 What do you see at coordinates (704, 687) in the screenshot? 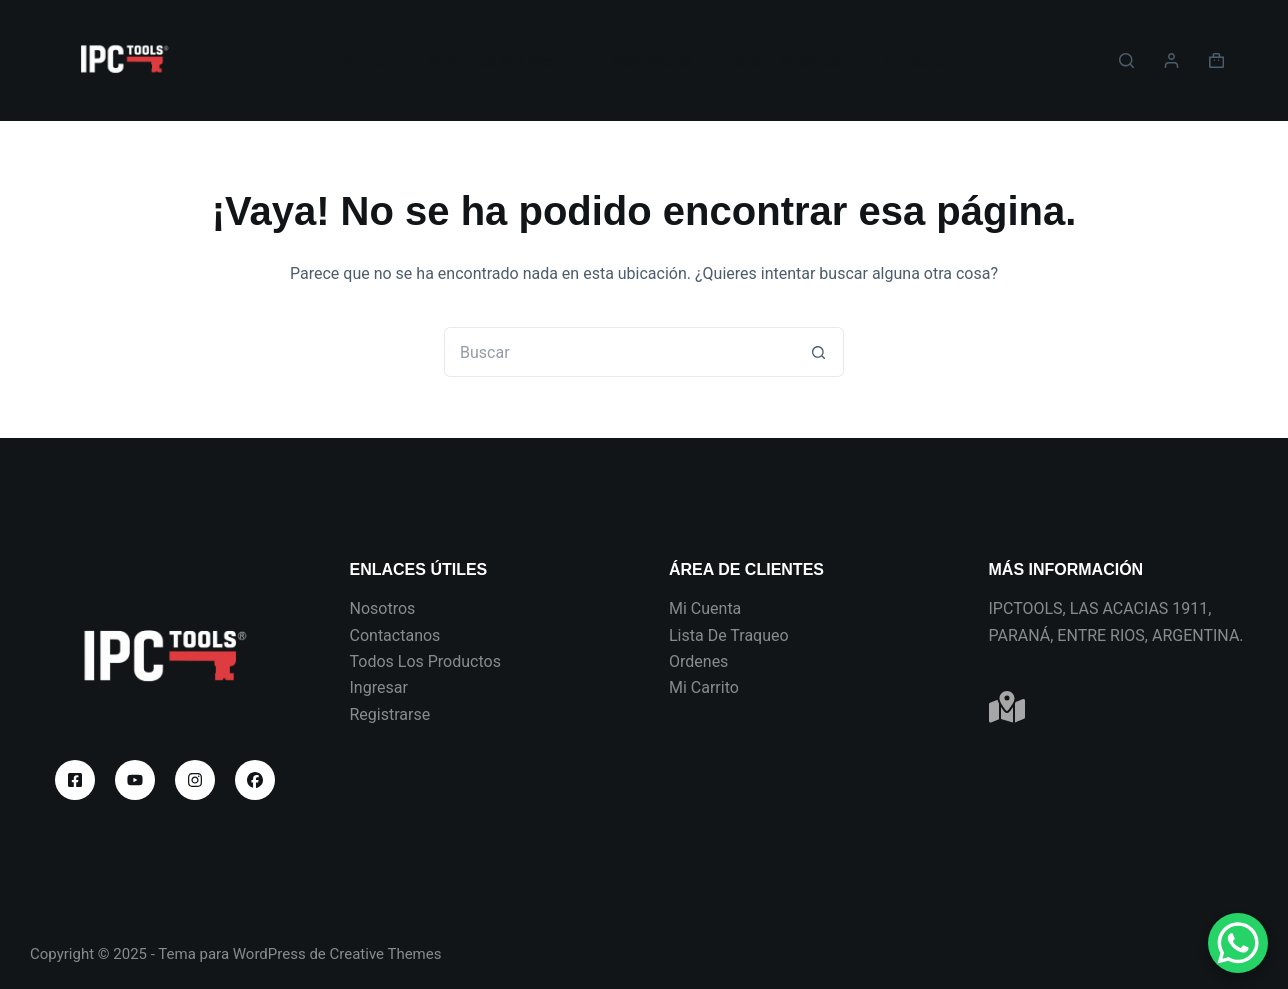
I see `Mi Carrito` at bounding box center [704, 687].